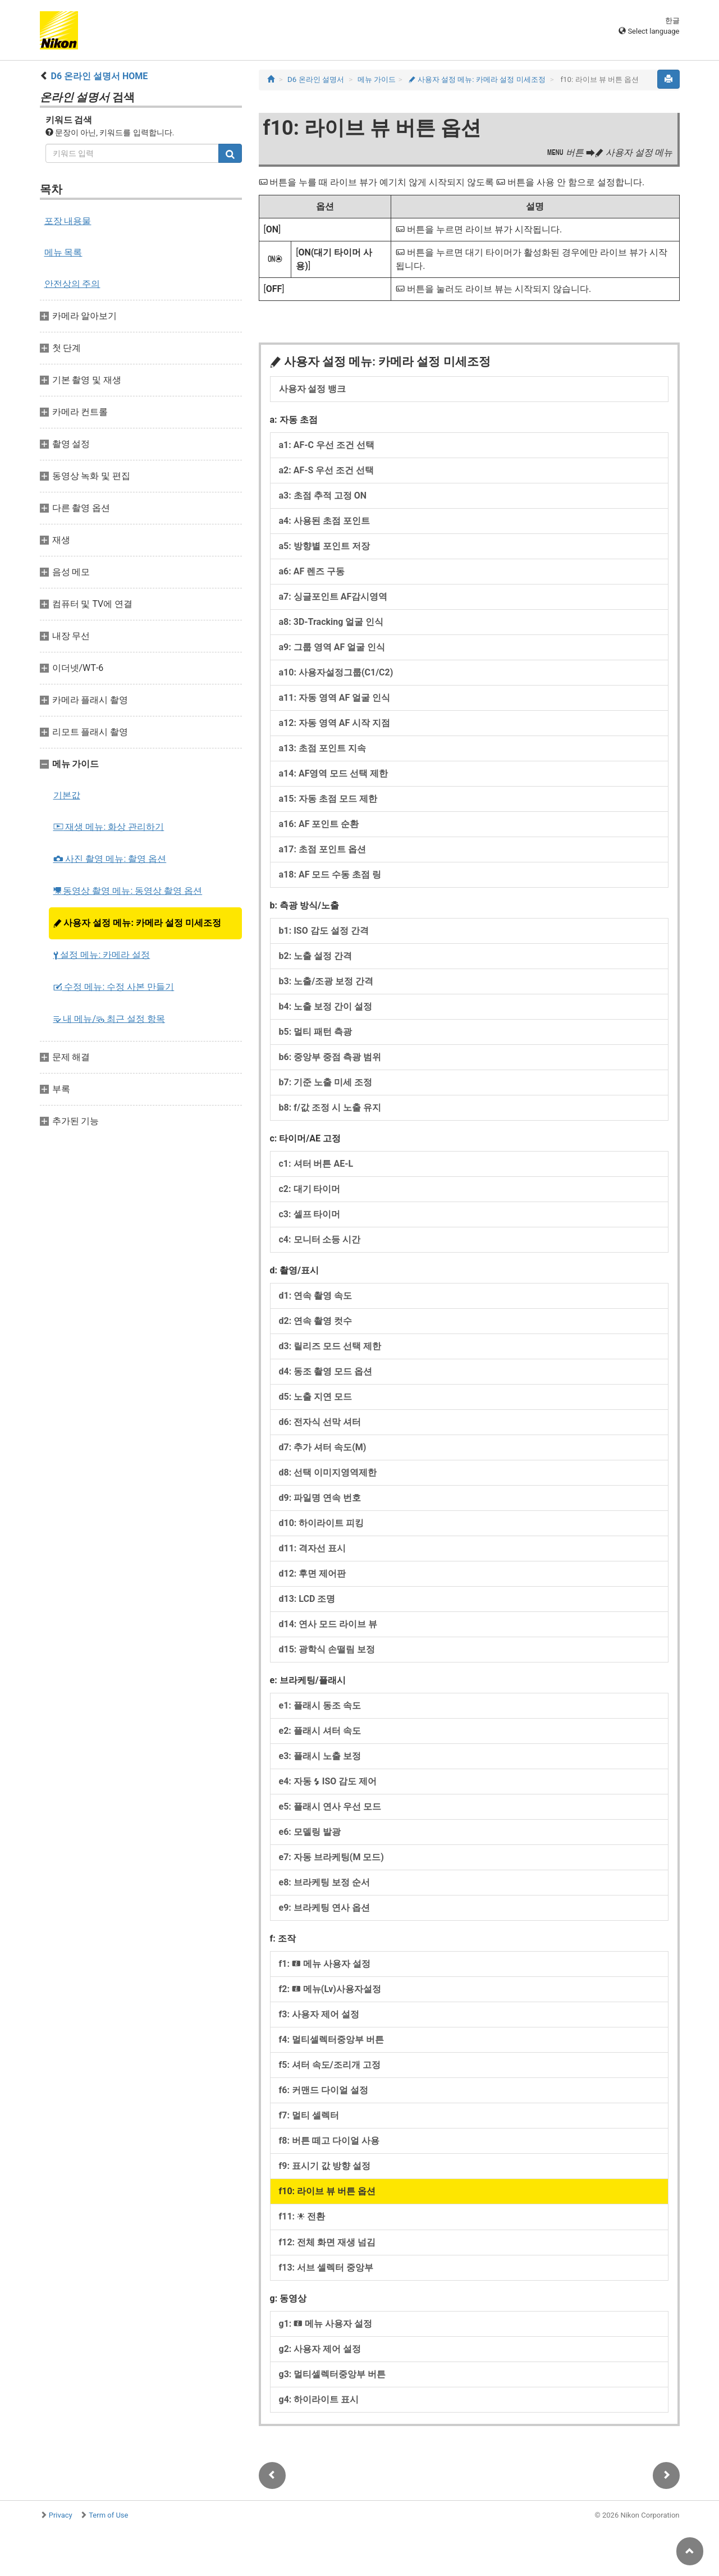 The height and width of the screenshot is (2576, 719). Describe the element at coordinates (330, 1057) in the screenshot. I see `b6: 중앙부 중점 측광 범위` at that location.